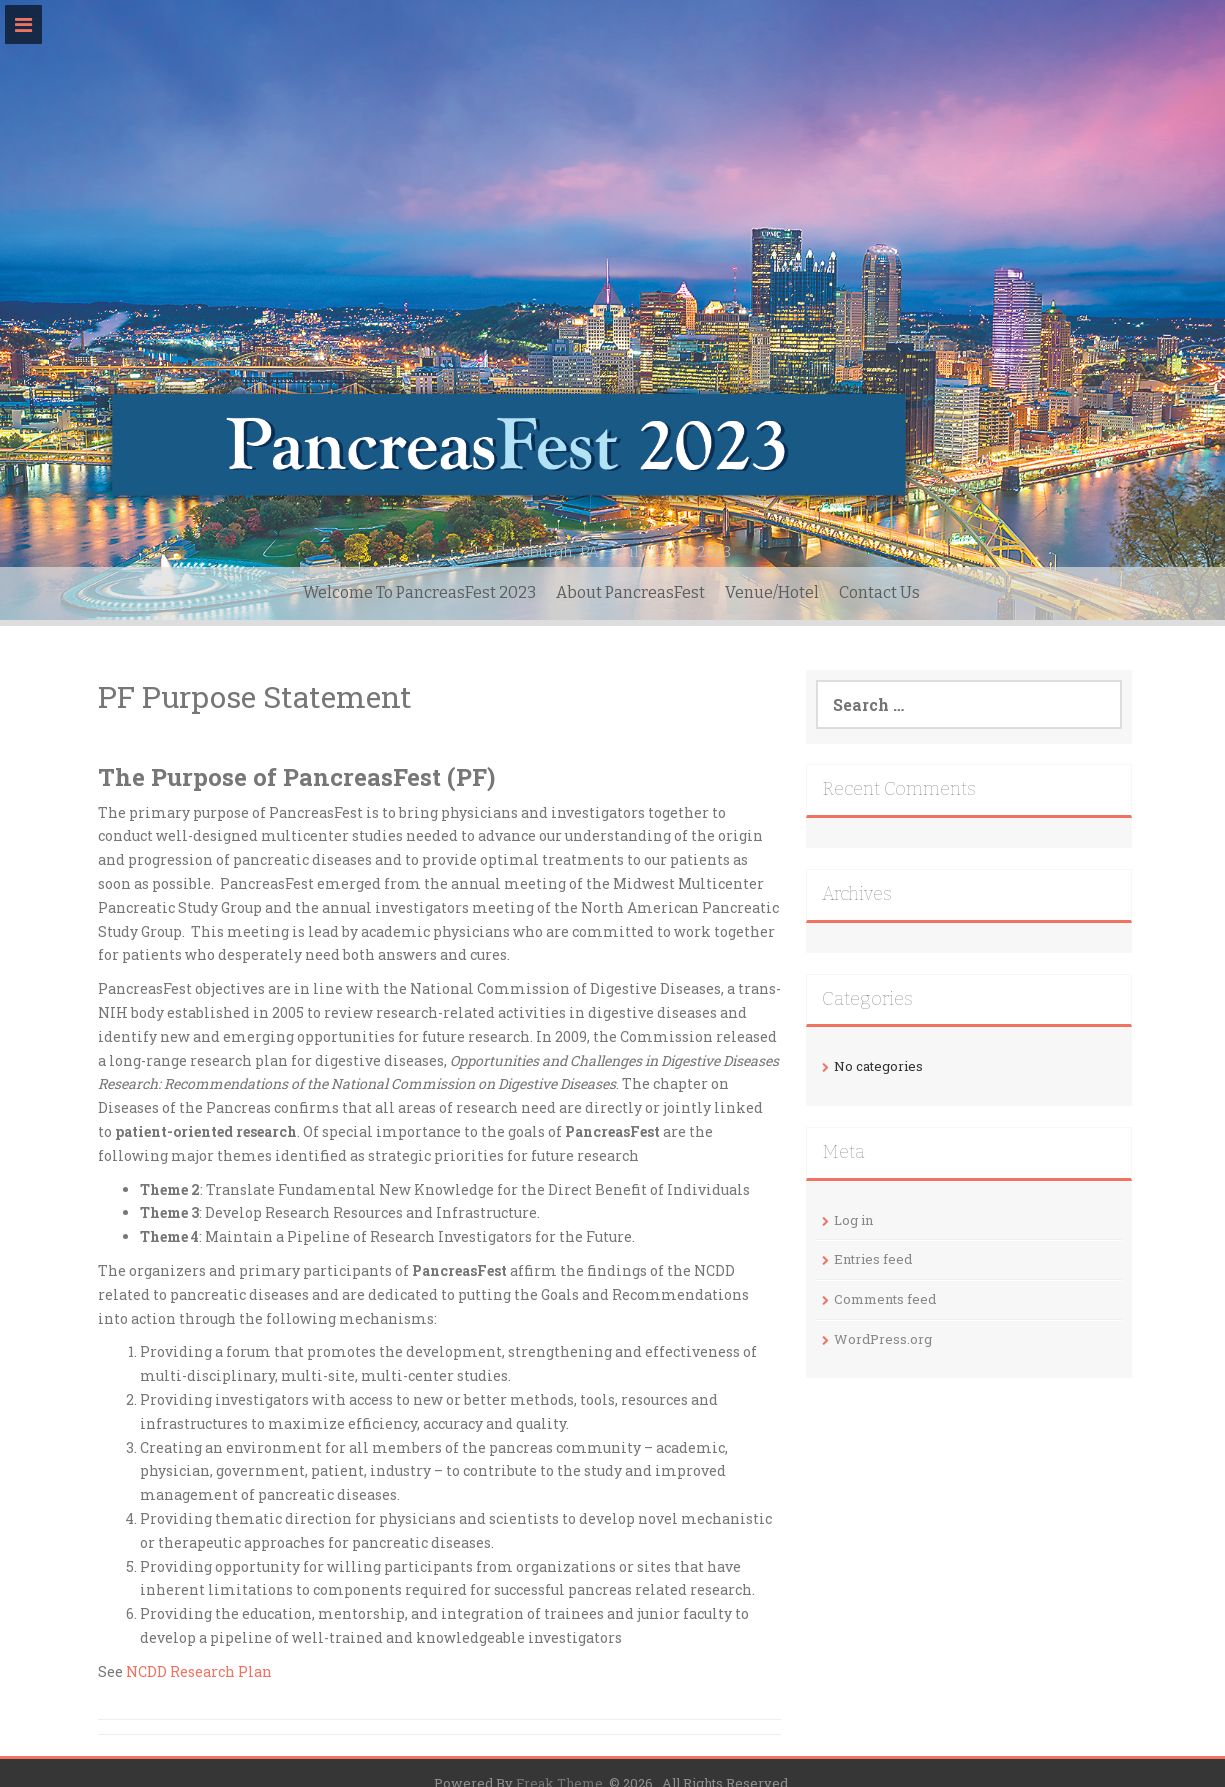 This screenshot has height=1787, width=1225. What do you see at coordinates (630, 592) in the screenshot?
I see `About PancreasFest` at bounding box center [630, 592].